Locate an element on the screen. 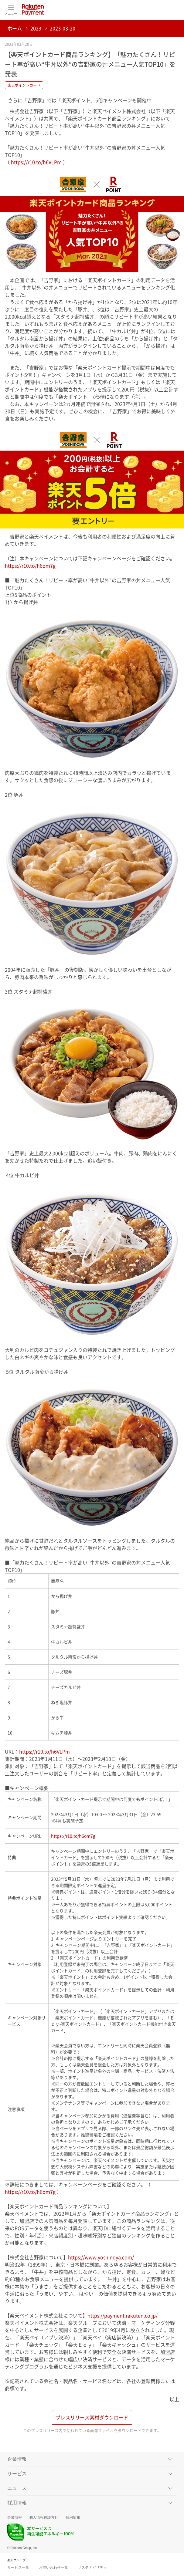 The image size is (184, 2576). サステナビリティ is located at coordinates (92, 2567).